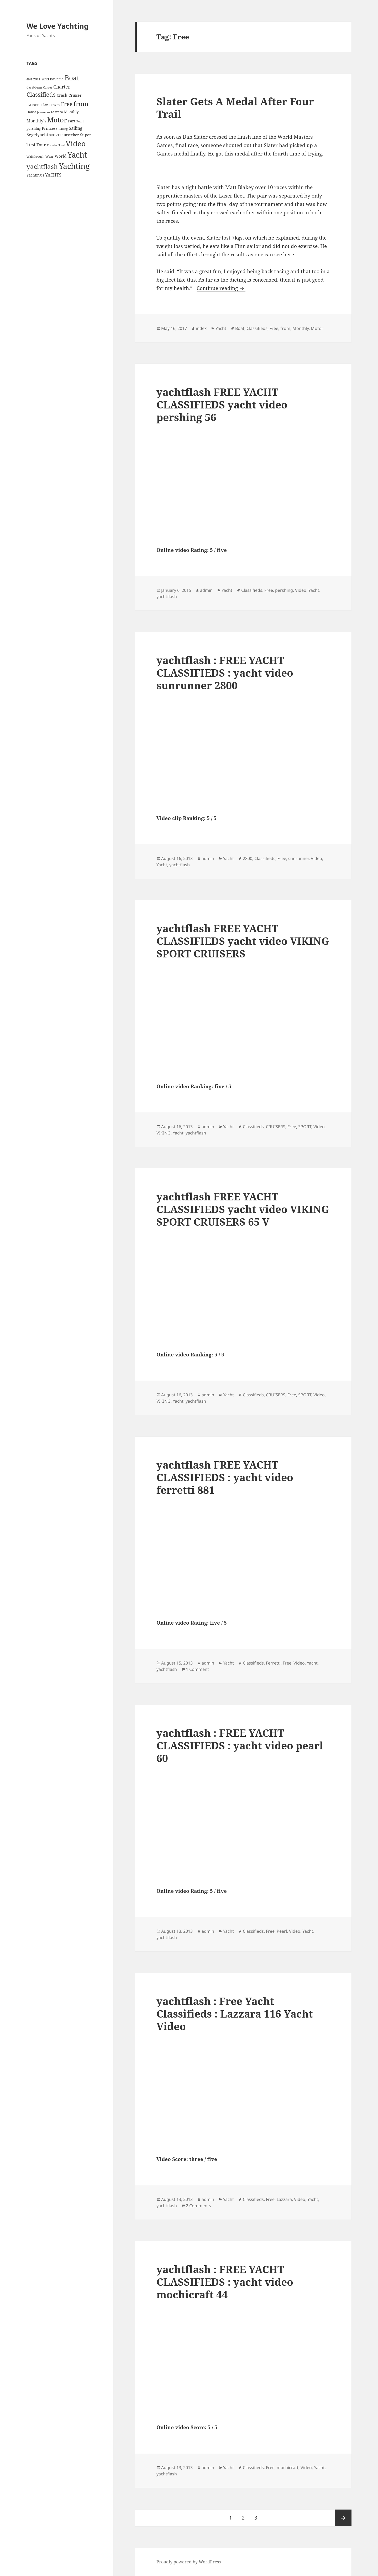 Image resolution: width=378 pixels, height=2576 pixels. Describe the element at coordinates (224, 2281) in the screenshot. I see `yachtflash : FREE YACHT CLASSIFIEDS : yacht video mochicraft 44` at that location.